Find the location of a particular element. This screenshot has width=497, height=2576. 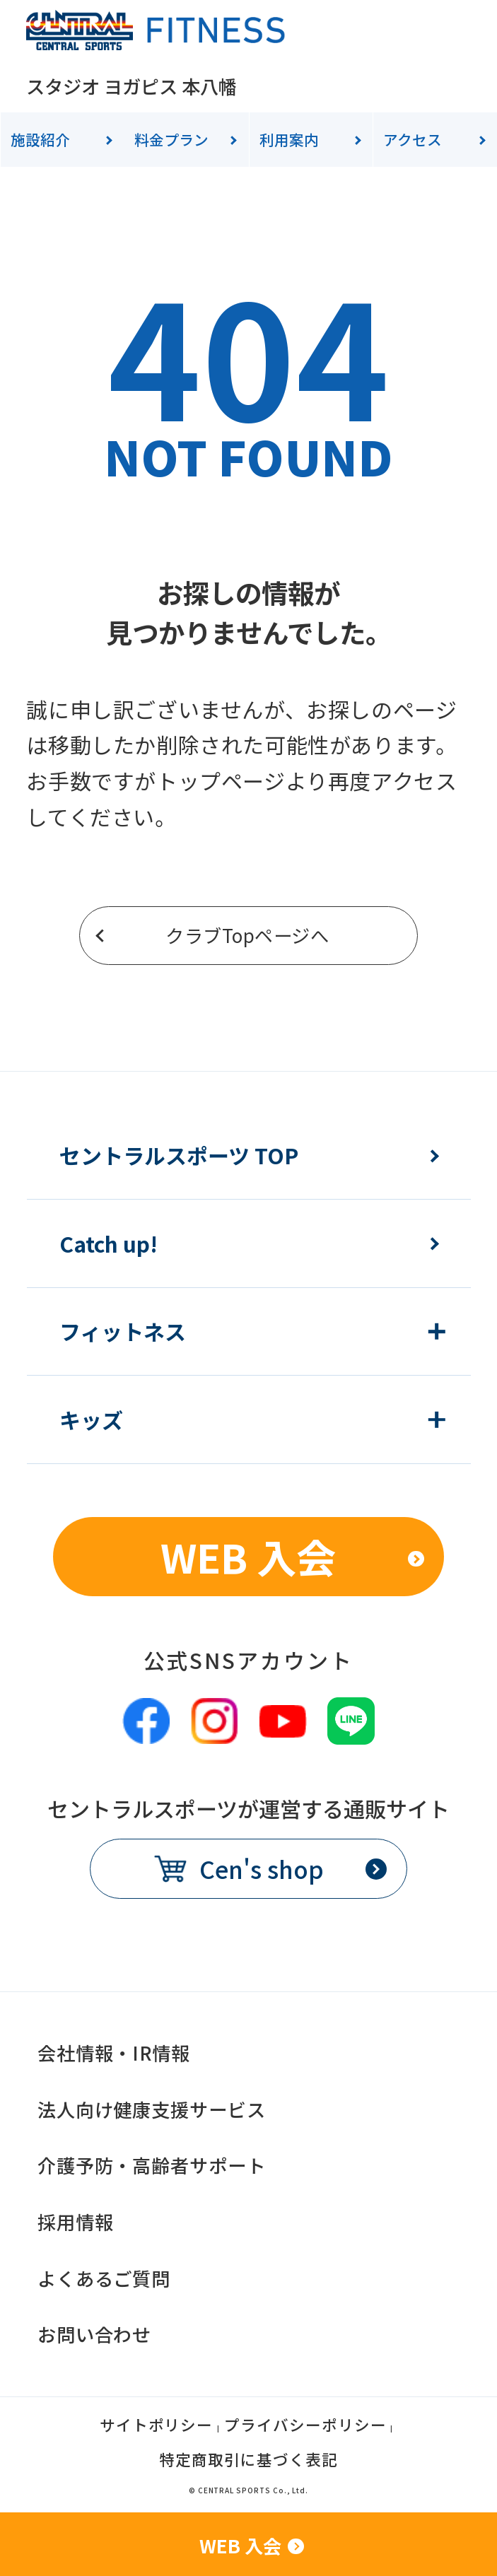

クラブTopページへ is located at coordinates (247, 935).